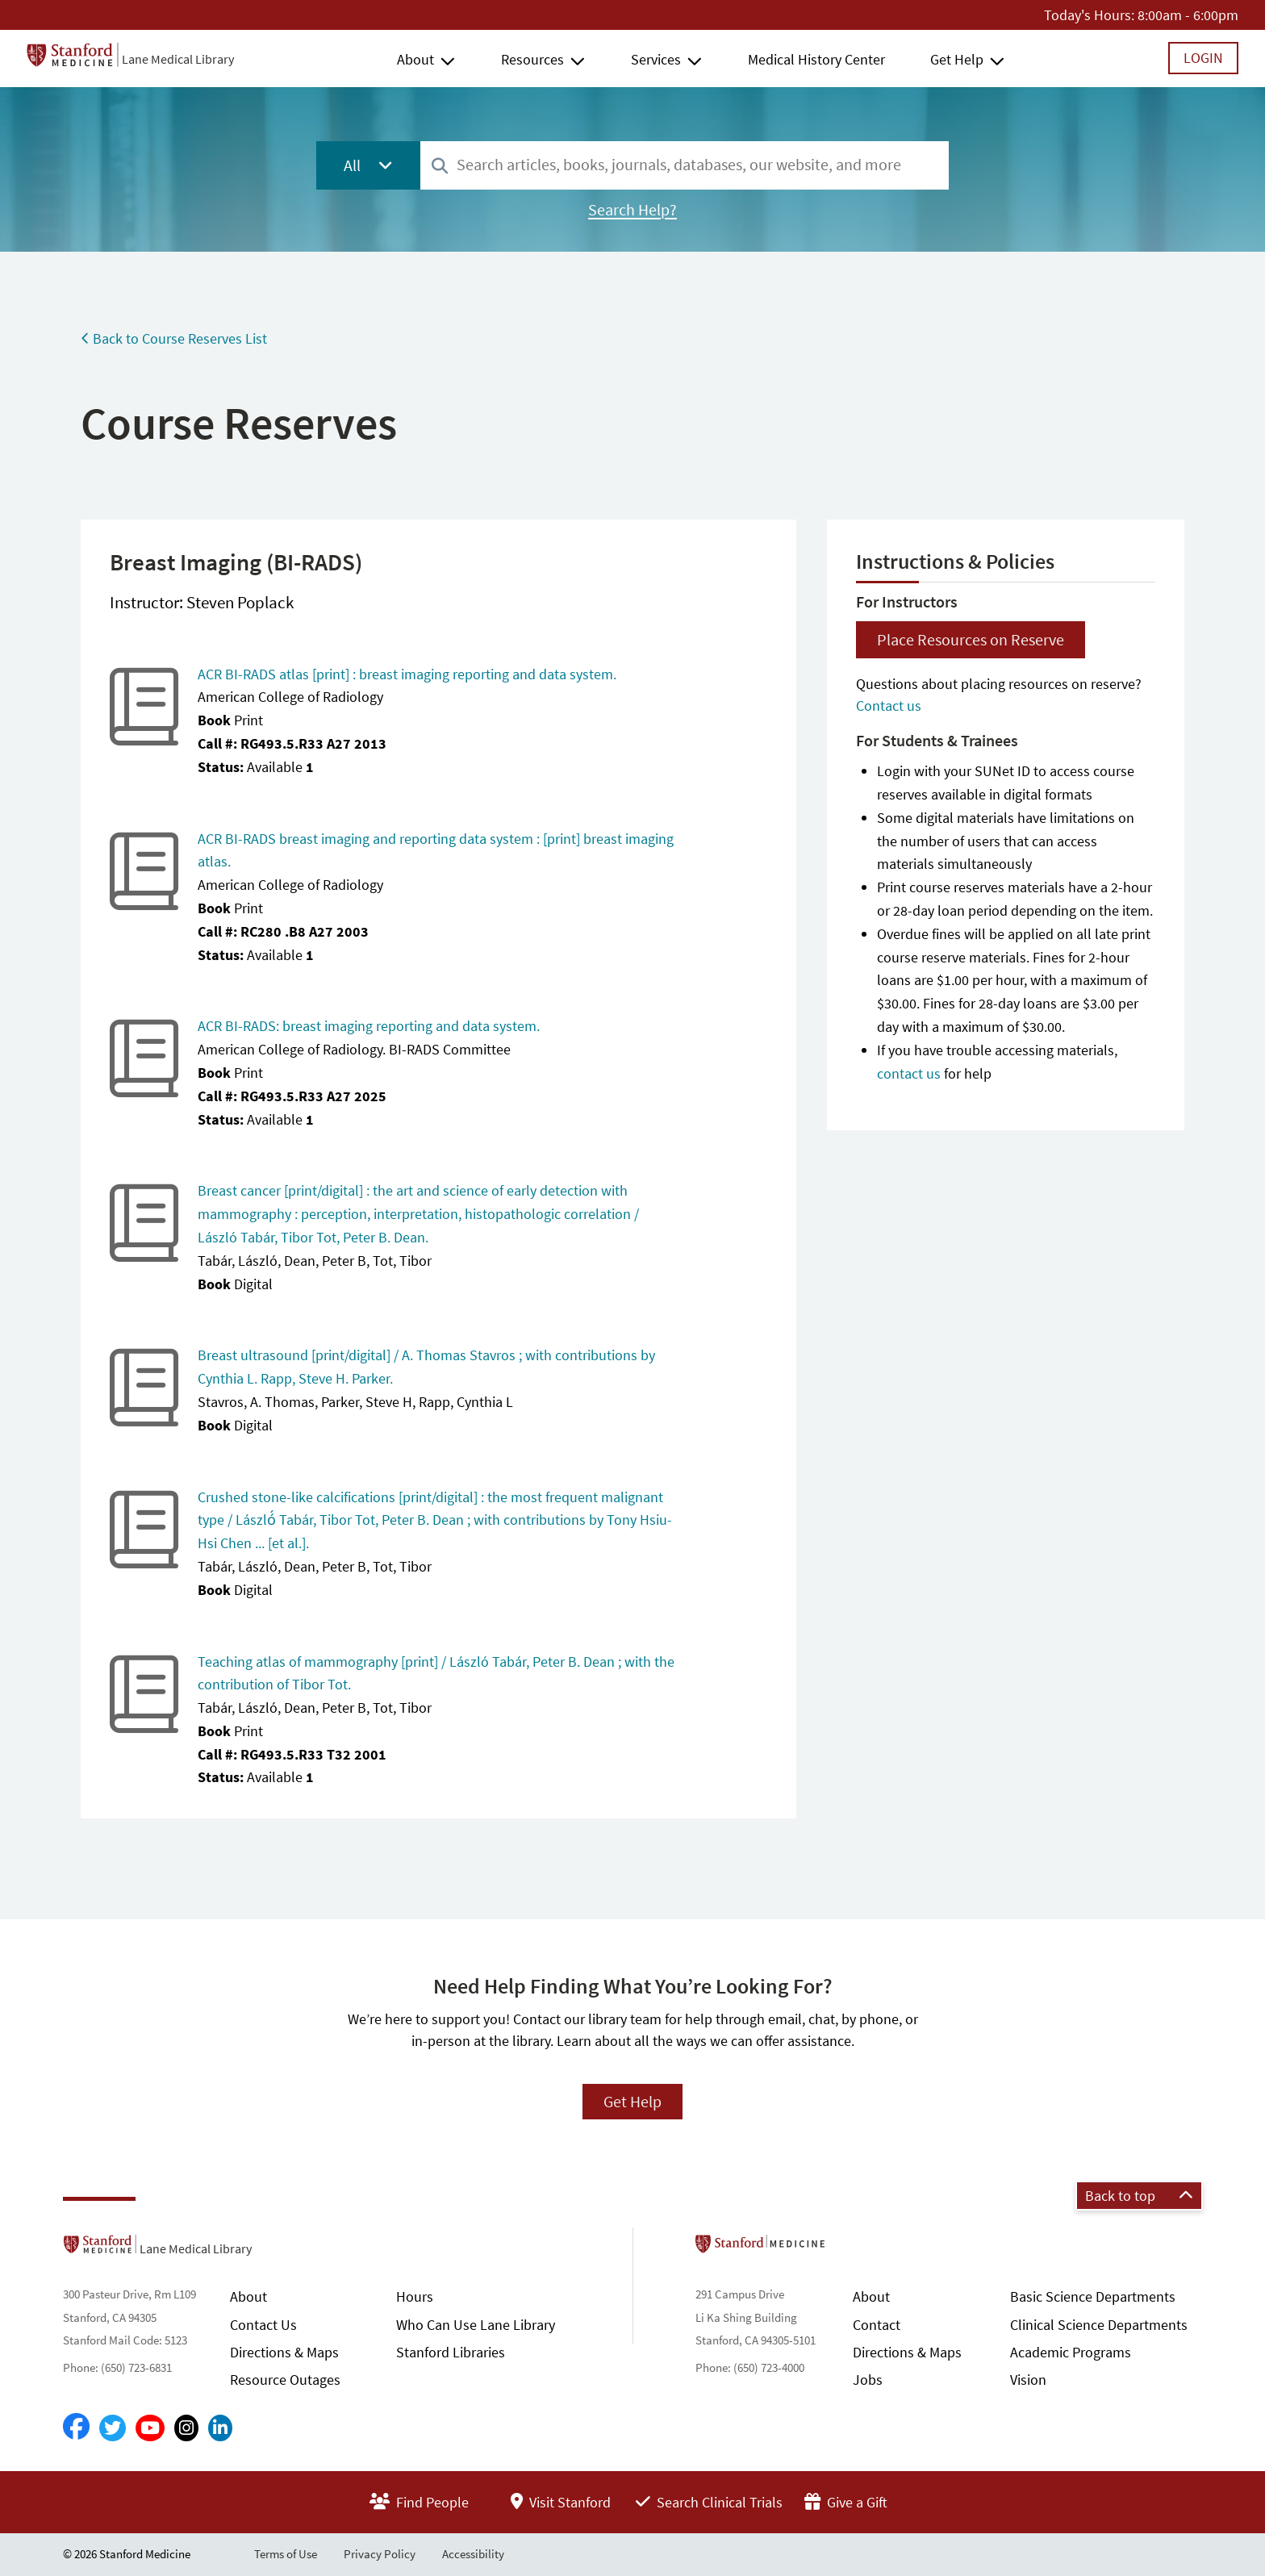  What do you see at coordinates (473, 2553) in the screenshot?
I see `Accessibility` at bounding box center [473, 2553].